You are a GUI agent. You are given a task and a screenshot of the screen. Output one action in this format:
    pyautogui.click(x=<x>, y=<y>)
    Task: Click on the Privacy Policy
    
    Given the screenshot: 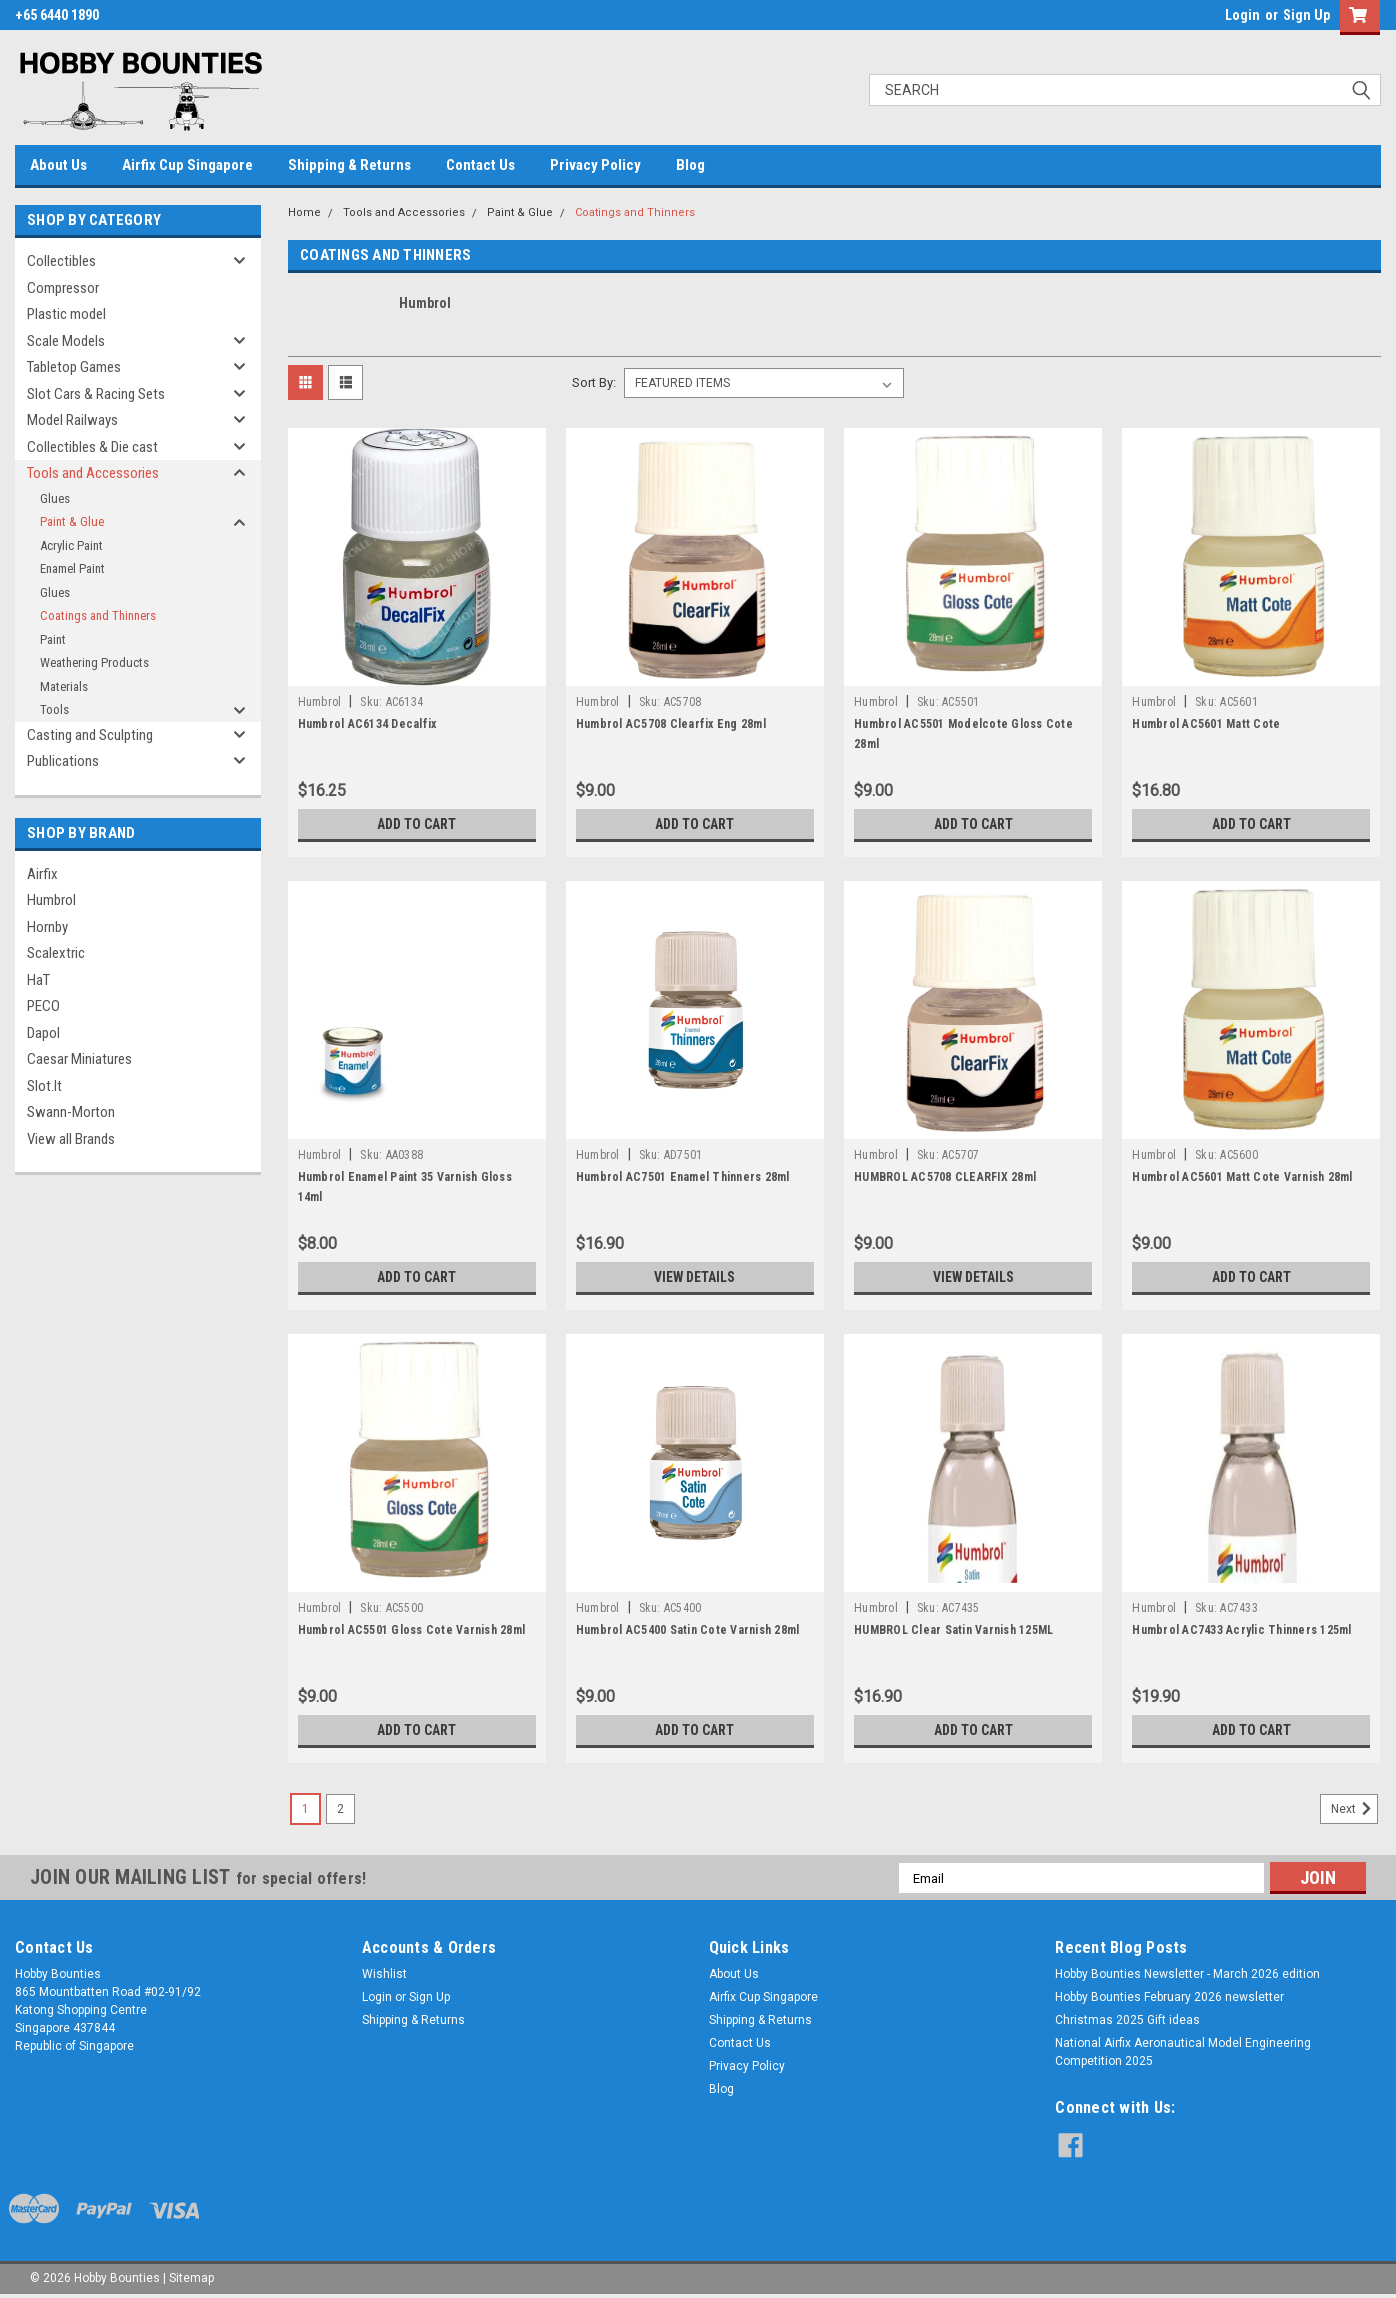 What is the action you would take?
    pyautogui.click(x=595, y=165)
    